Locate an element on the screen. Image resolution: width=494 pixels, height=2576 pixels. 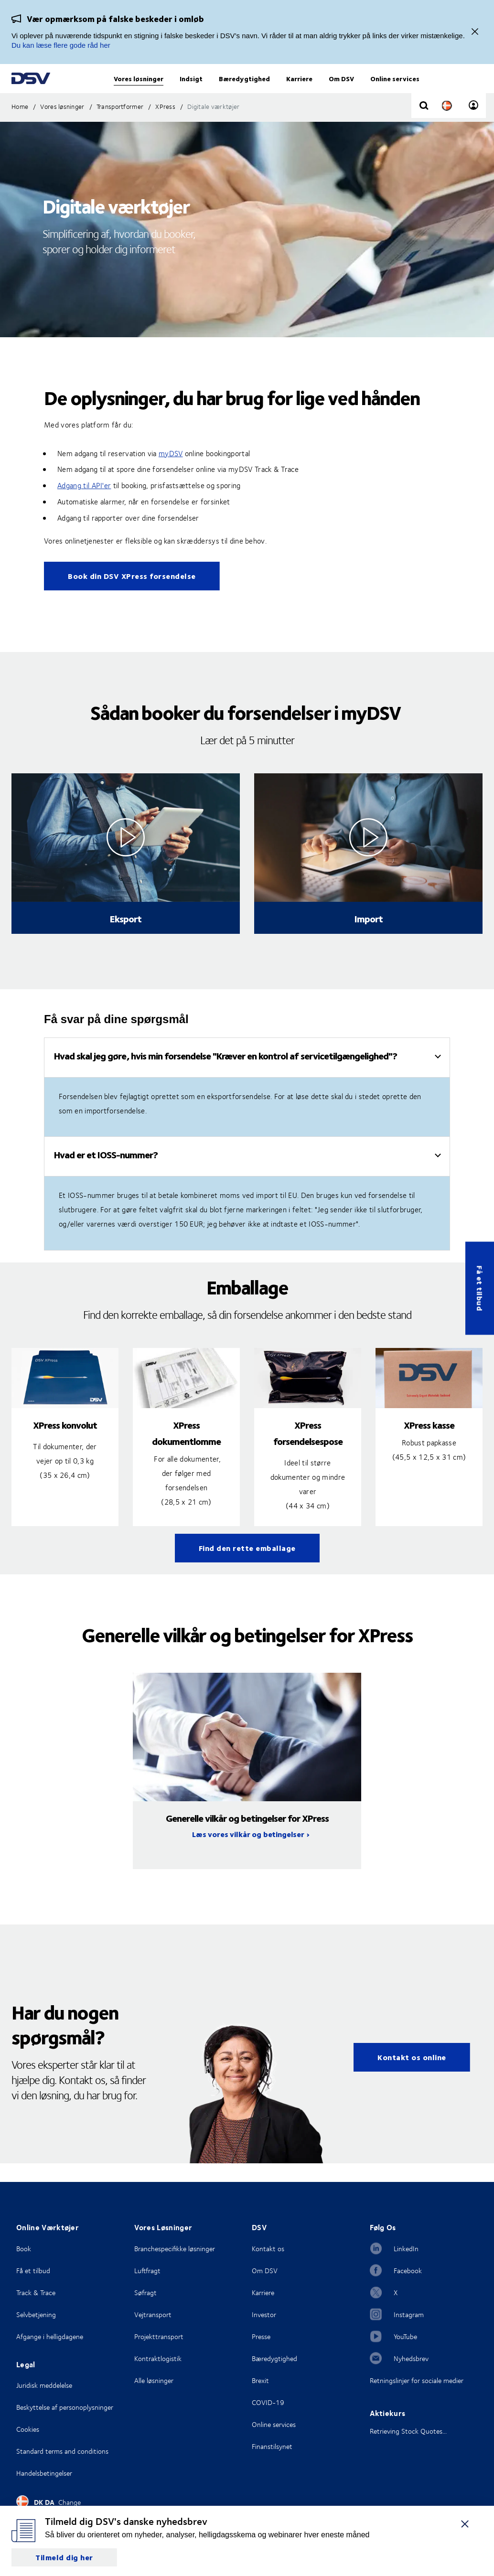
[tab] is located at coordinates (247, 1076).